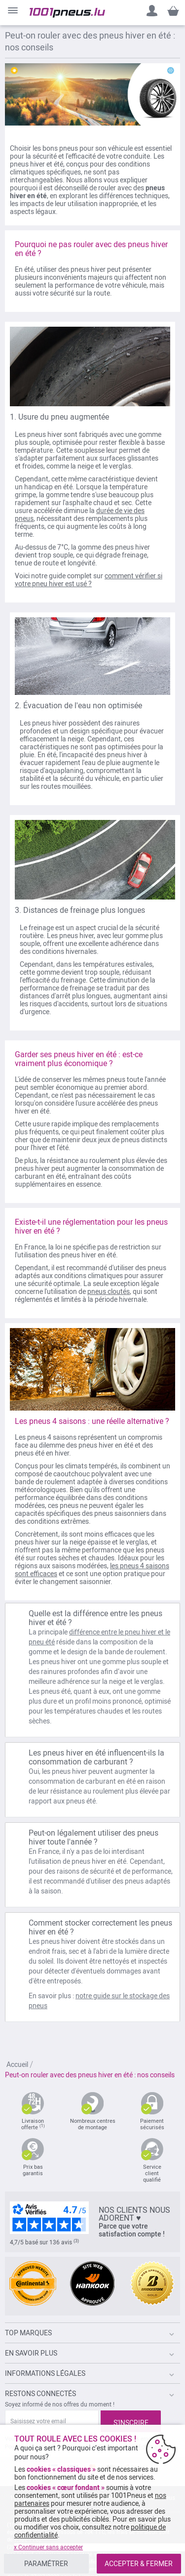  What do you see at coordinates (139, 2564) in the screenshot?
I see `ACCEPTER & FERMER [listitem]` at bounding box center [139, 2564].